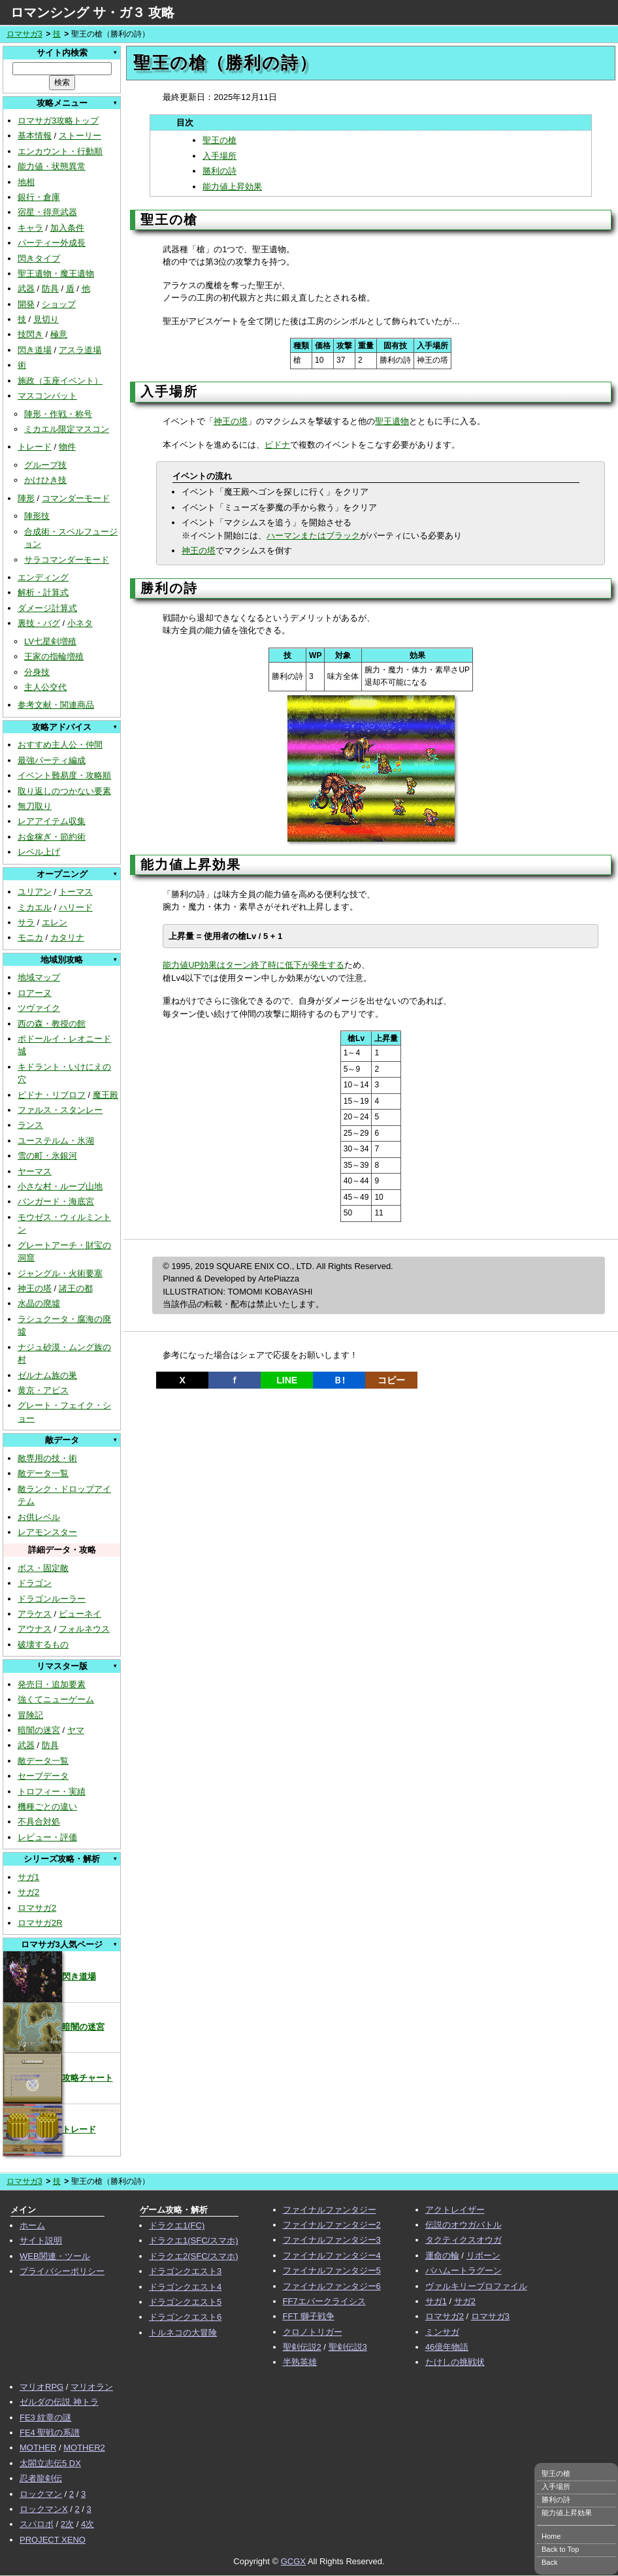  I want to click on ランス, so click(30, 1125).